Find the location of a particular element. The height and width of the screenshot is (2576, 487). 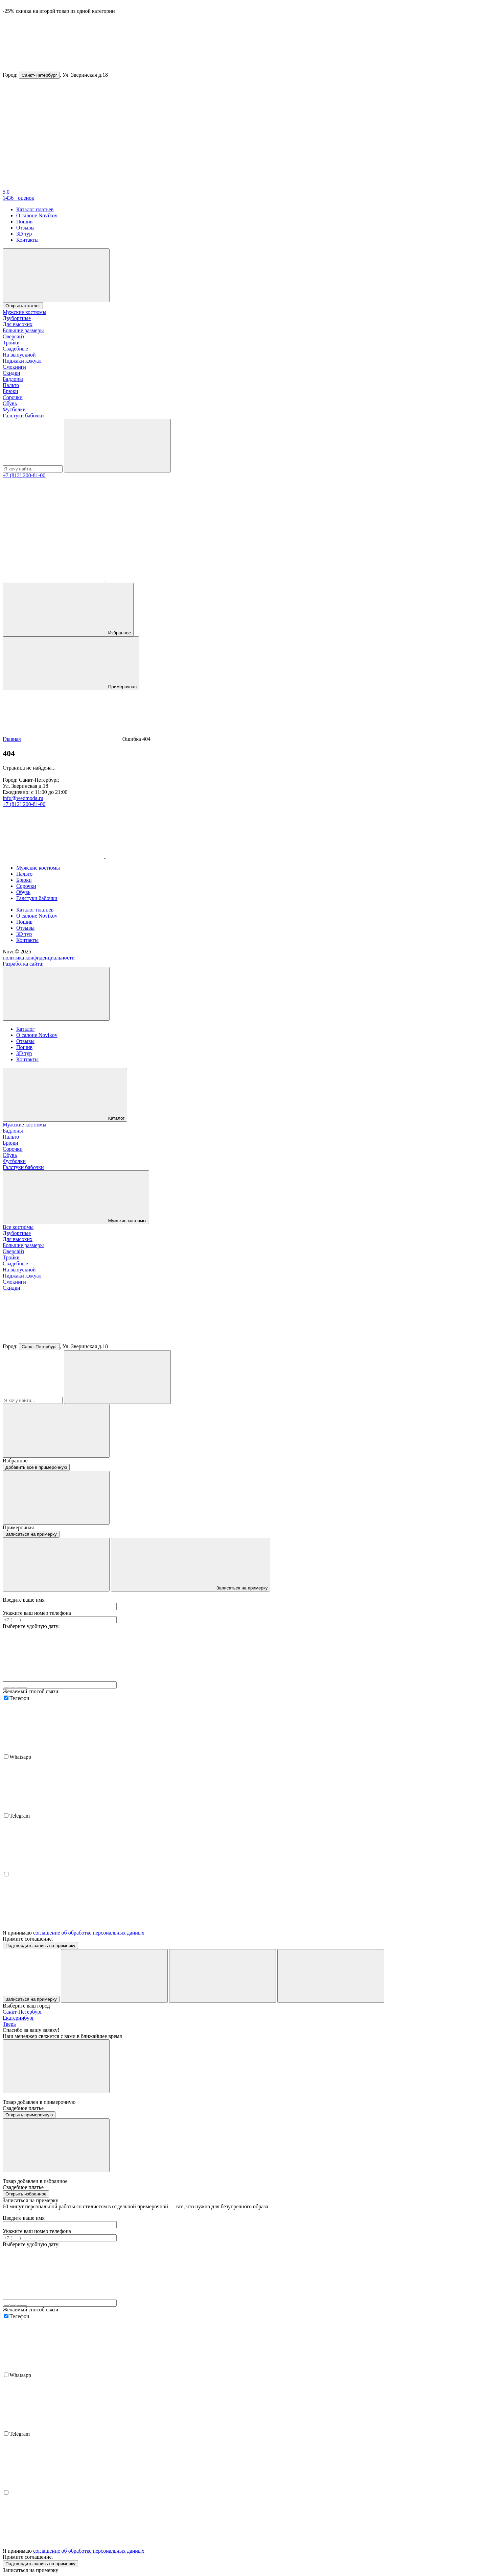

Пиджаки кэжуал is located at coordinates (22, 361).